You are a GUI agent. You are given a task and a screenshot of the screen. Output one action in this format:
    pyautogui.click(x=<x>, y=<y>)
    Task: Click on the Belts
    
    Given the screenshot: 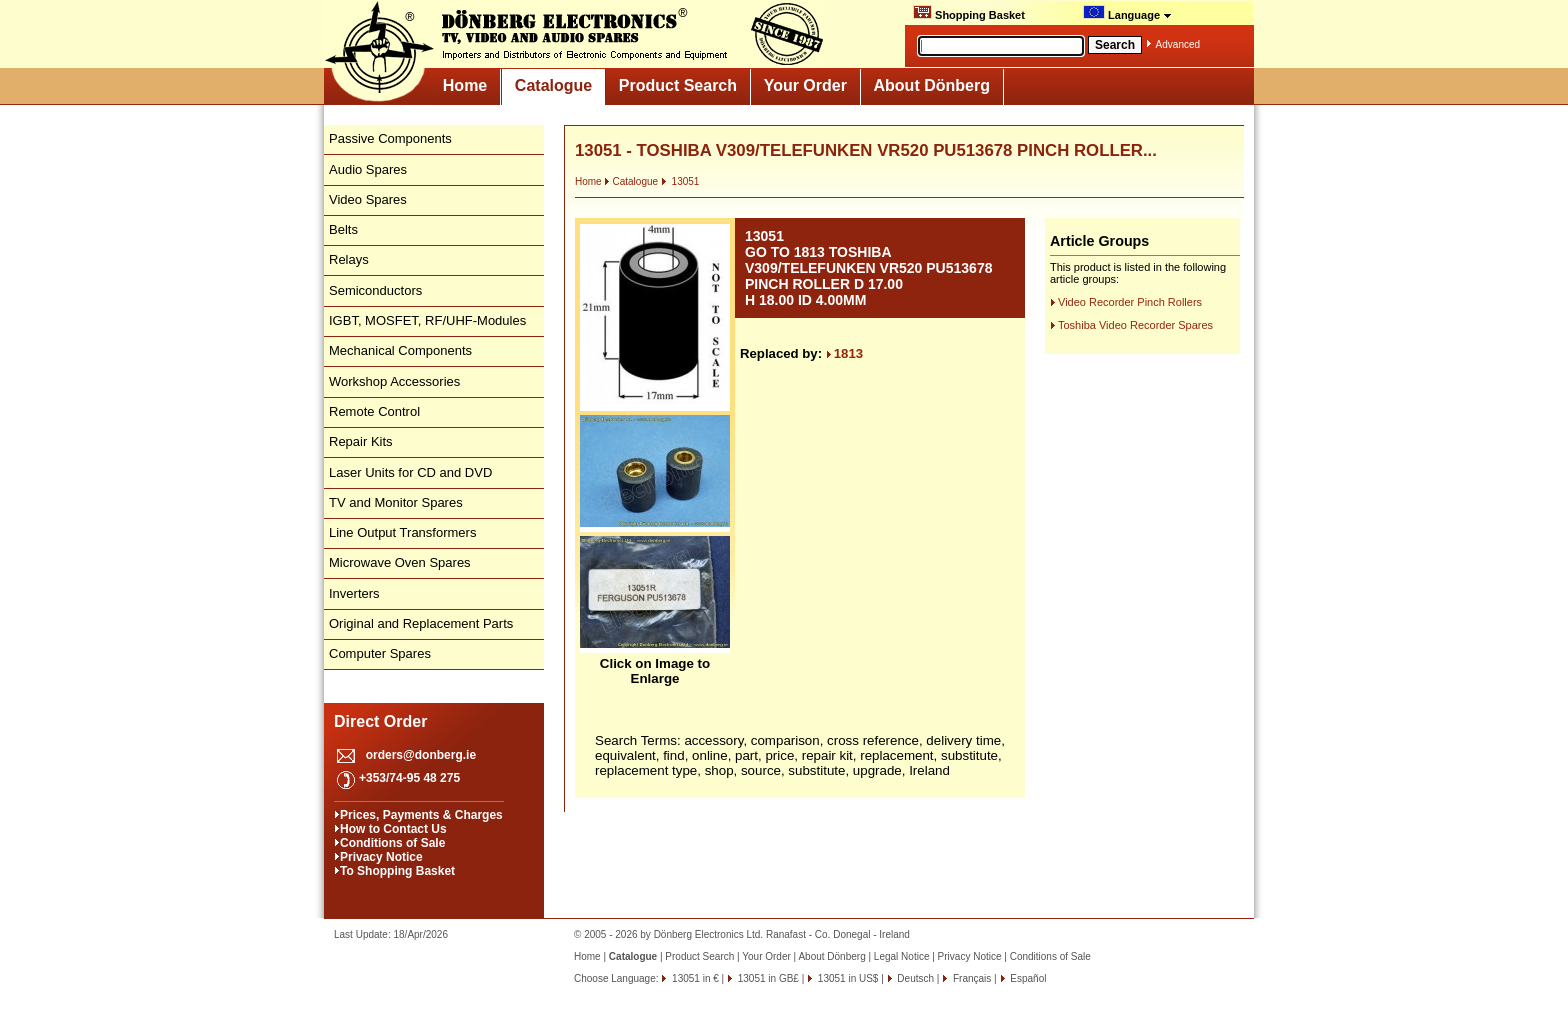 What is the action you would take?
    pyautogui.click(x=343, y=229)
    